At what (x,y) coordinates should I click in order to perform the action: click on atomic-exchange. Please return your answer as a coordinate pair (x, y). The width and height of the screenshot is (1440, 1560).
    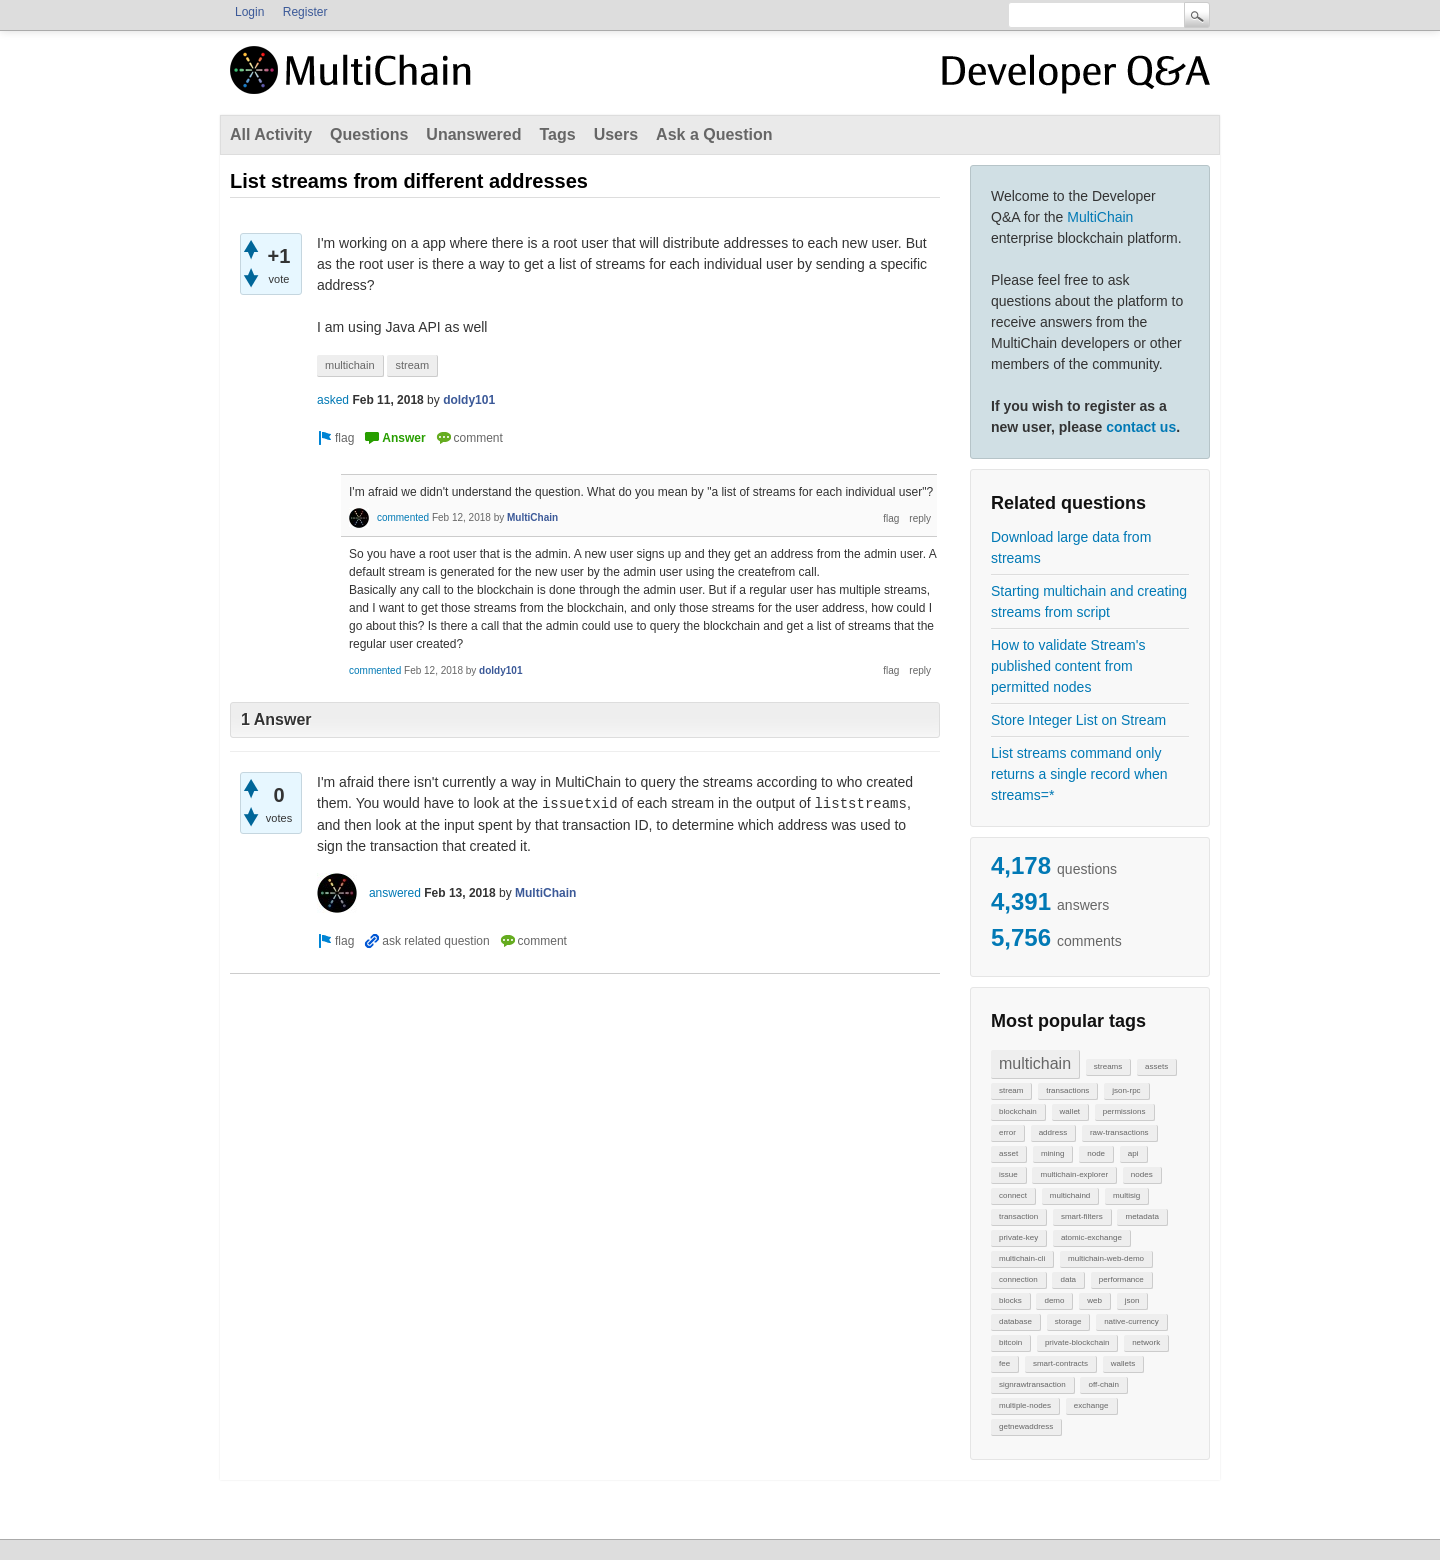
    Looking at the image, I should click on (1091, 1237).